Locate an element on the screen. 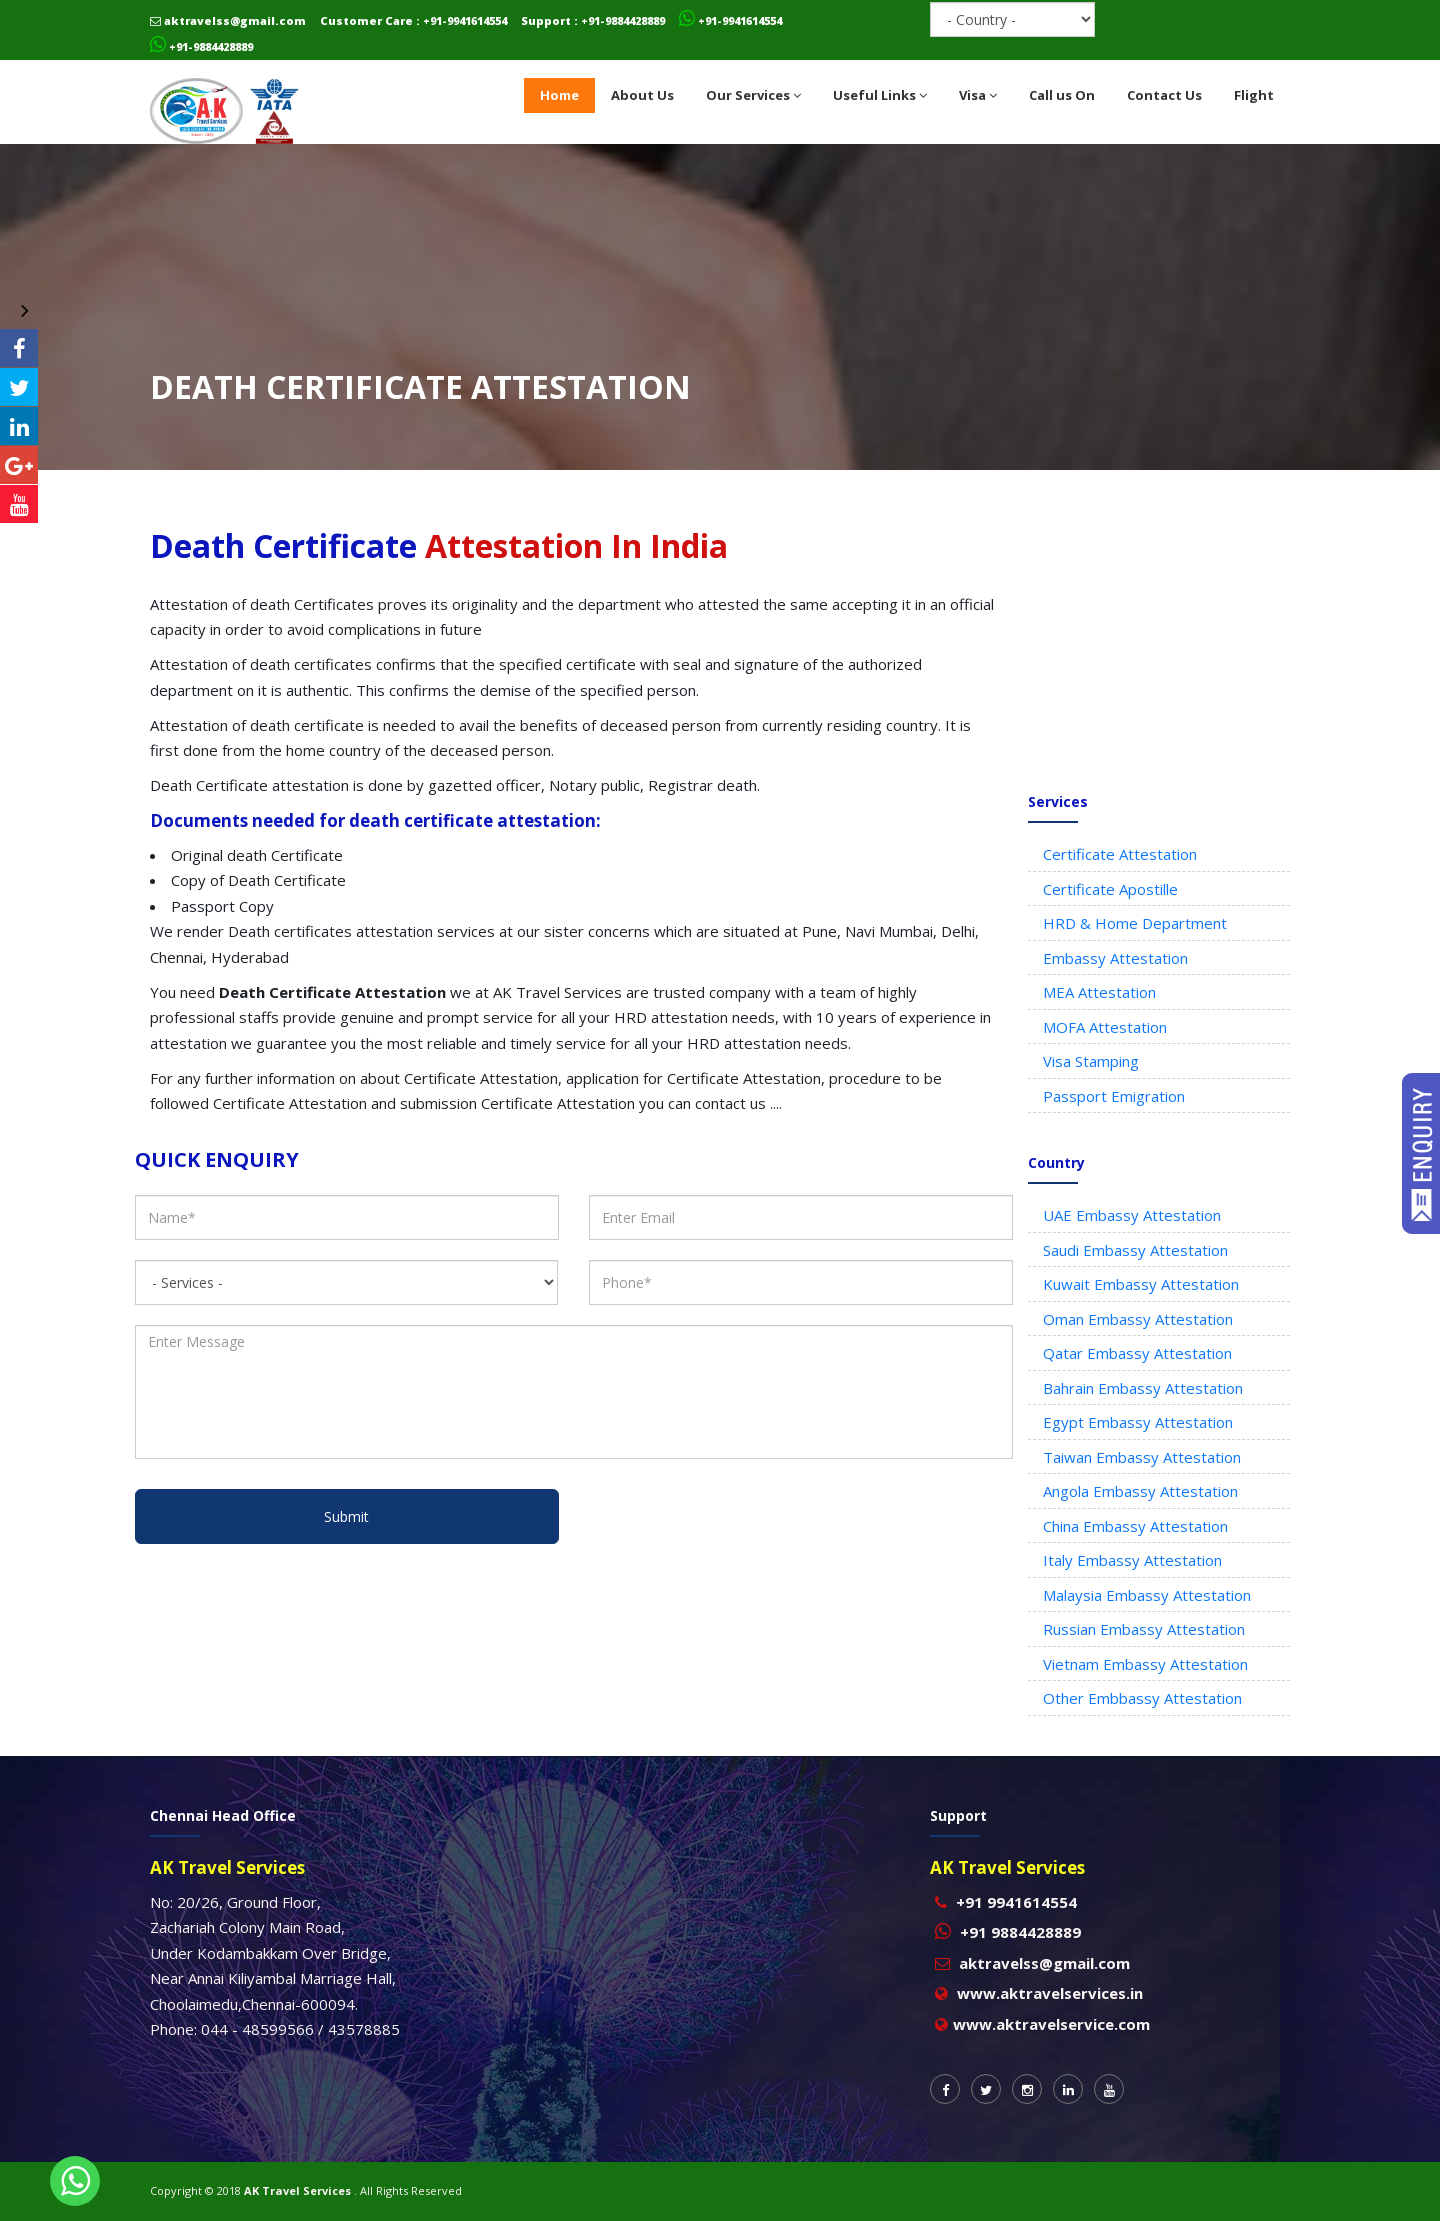 The height and width of the screenshot is (2221, 1440). Customer Care : +91-9941614554 is located at coordinates (413, 20).